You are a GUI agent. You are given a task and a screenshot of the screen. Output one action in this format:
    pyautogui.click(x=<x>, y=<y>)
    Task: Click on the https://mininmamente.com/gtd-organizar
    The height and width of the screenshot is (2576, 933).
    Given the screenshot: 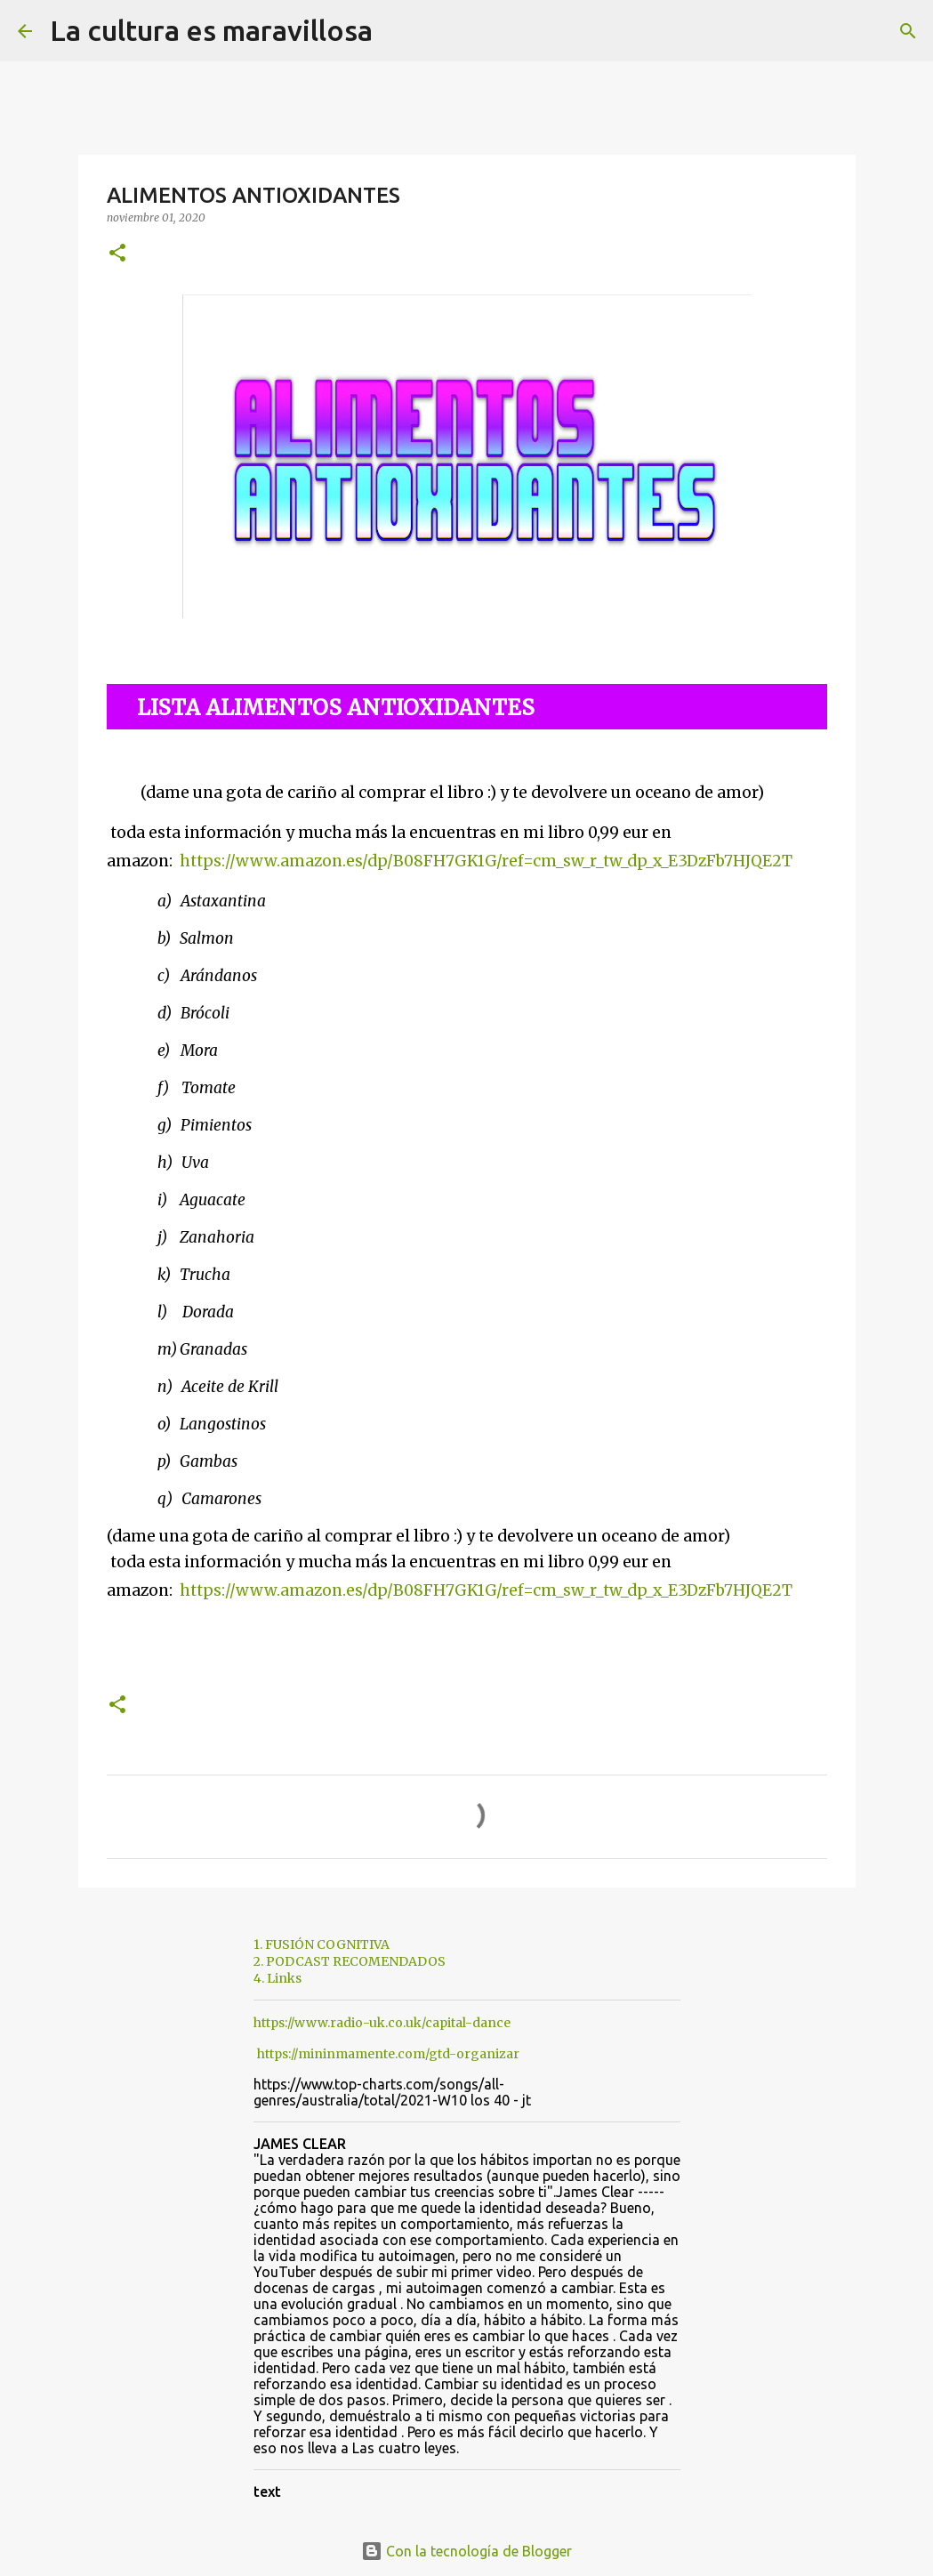 What is the action you would take?
    pyautogui.click(x=388, y=2054)
    